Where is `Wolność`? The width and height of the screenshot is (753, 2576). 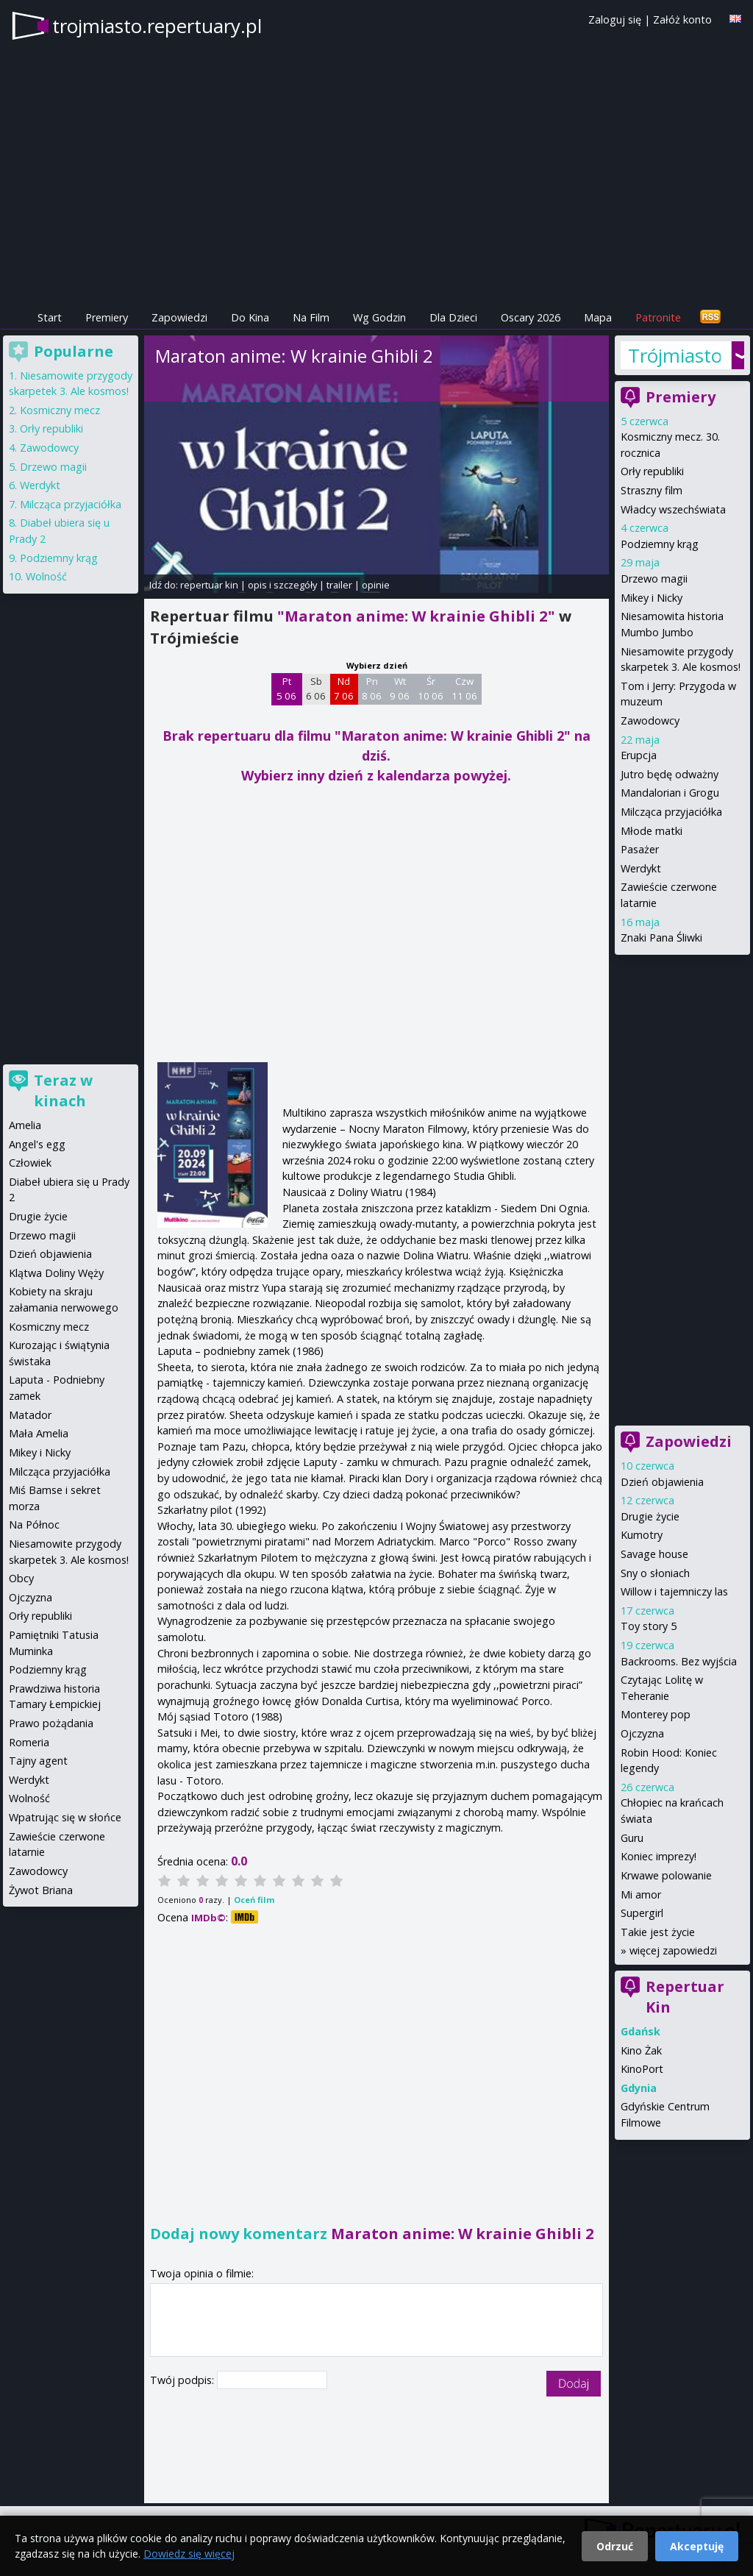 Wolność is located at coordinates (46, 576).